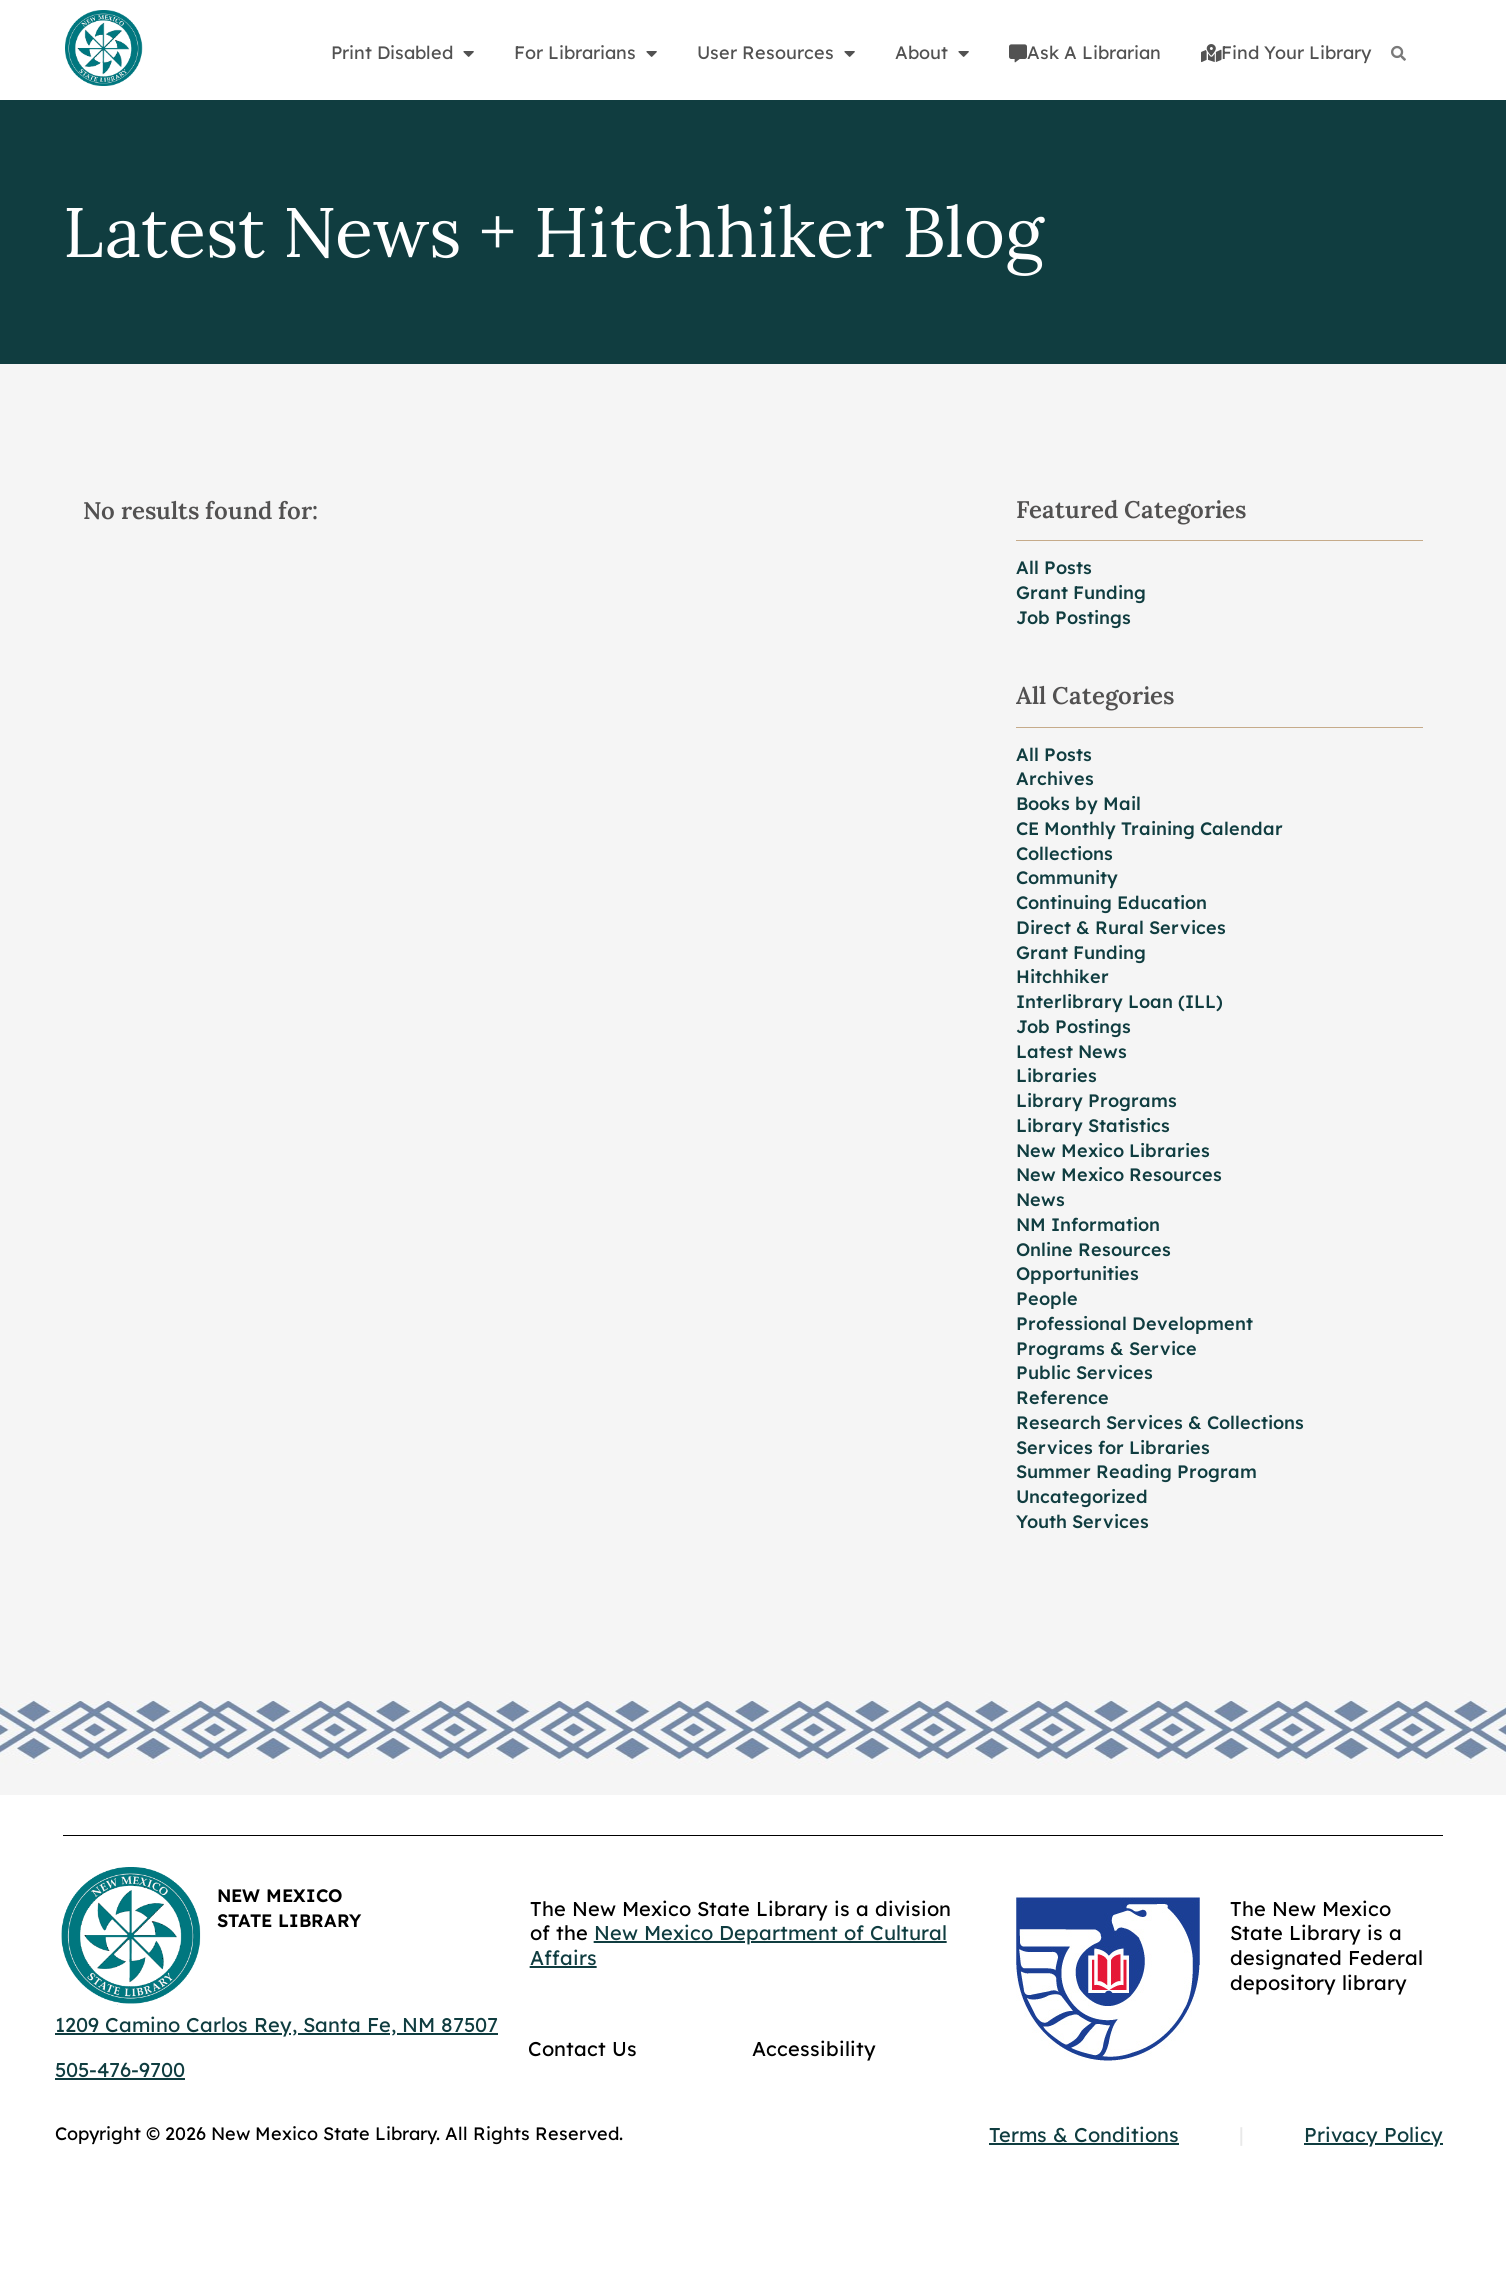 The height and width of the screenshot is (2273, 1506). I want to click on Books by Mail, so click(1078, 803).